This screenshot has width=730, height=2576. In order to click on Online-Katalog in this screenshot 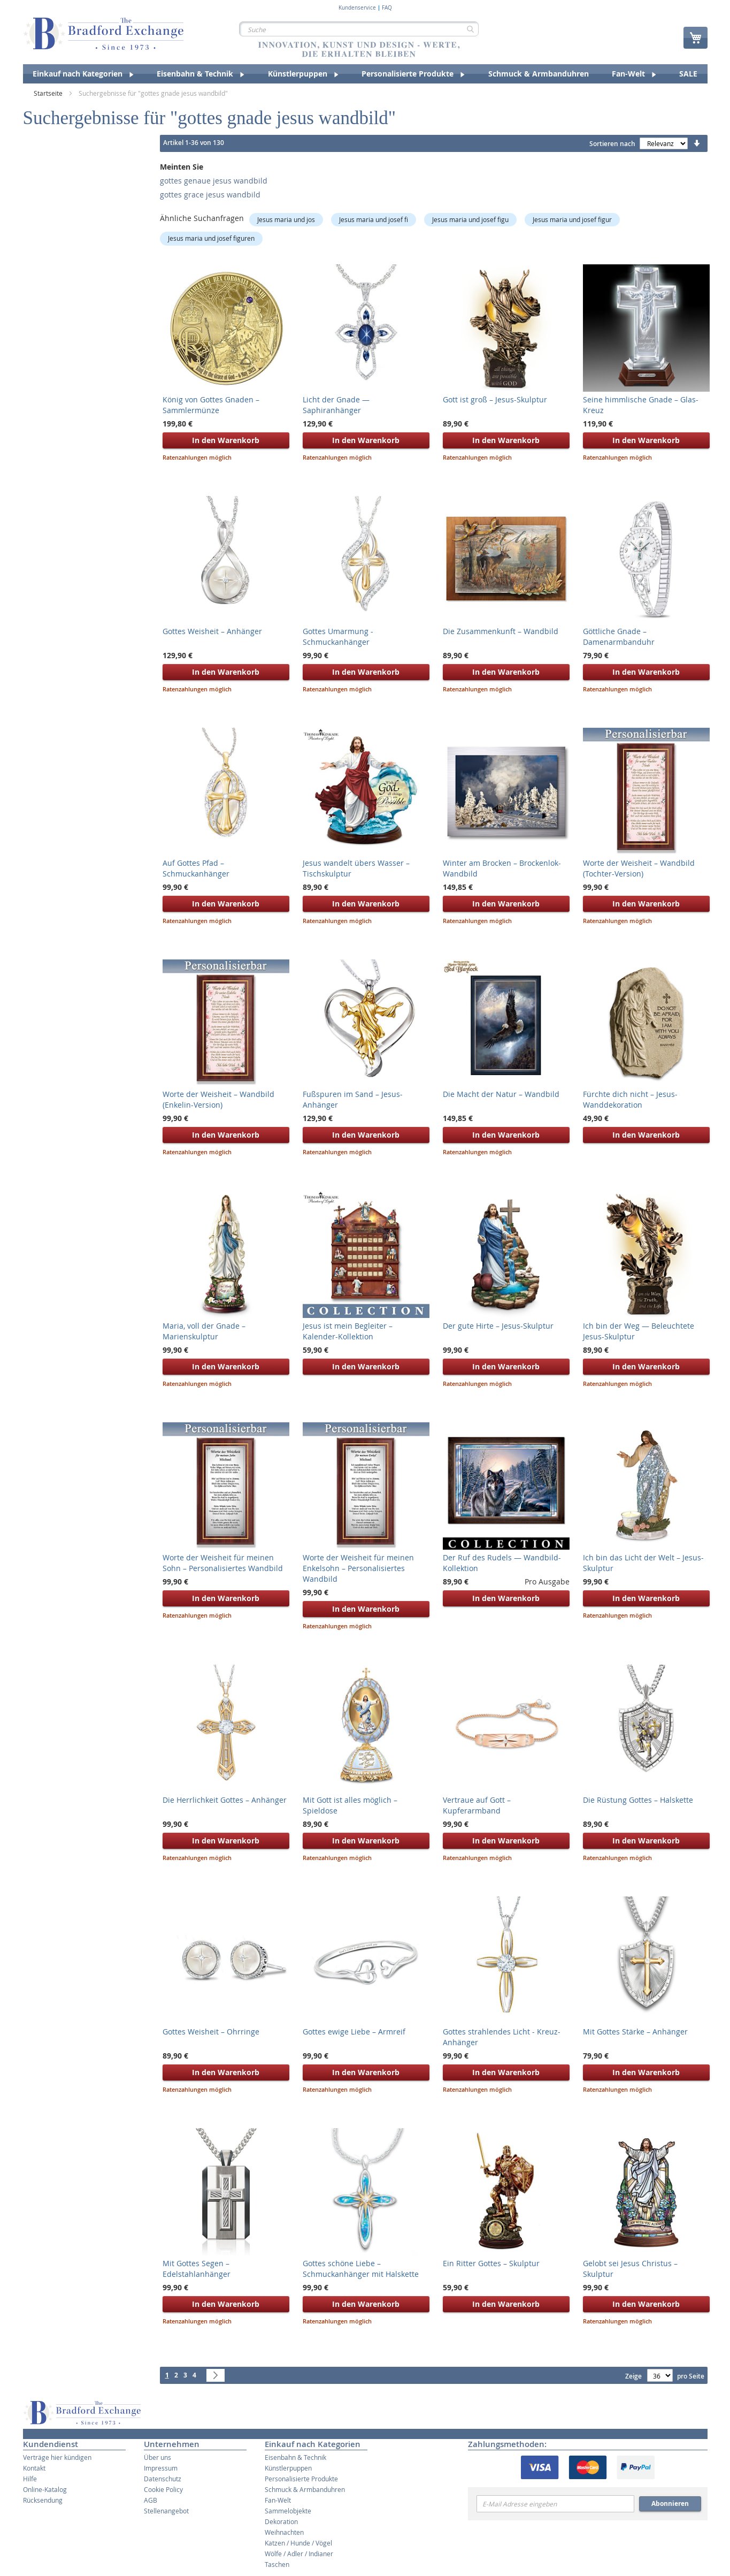, I will do `click(45, 2489)`.